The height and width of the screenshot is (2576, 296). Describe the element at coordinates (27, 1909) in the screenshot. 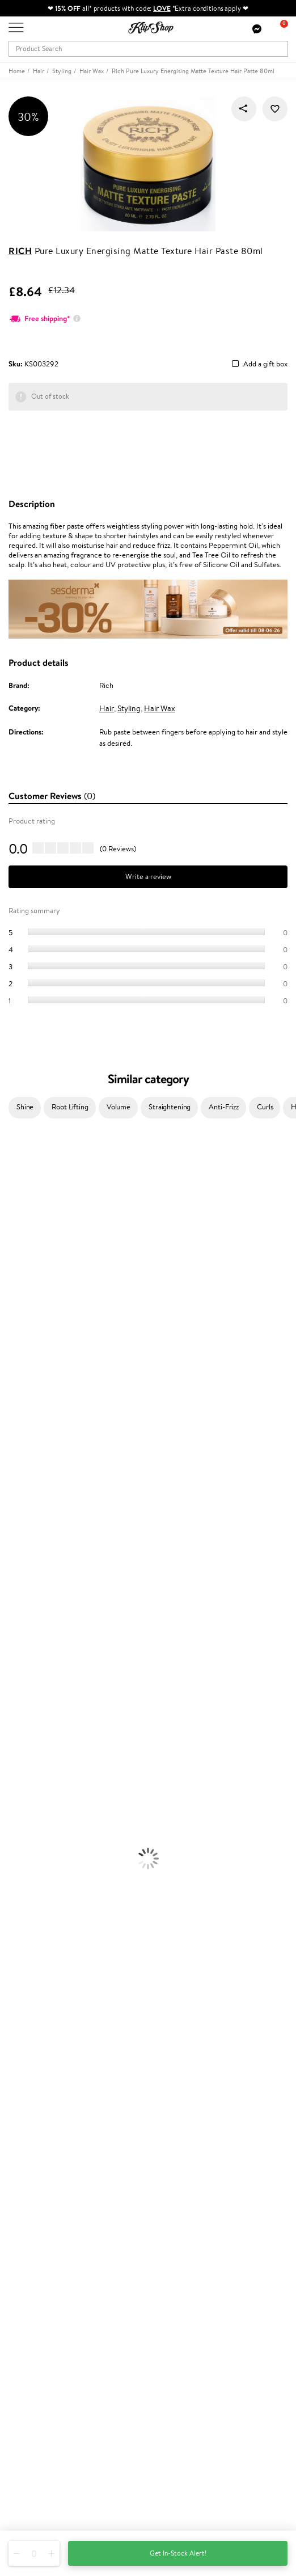

I see `Vitamins for Skin` at that location.